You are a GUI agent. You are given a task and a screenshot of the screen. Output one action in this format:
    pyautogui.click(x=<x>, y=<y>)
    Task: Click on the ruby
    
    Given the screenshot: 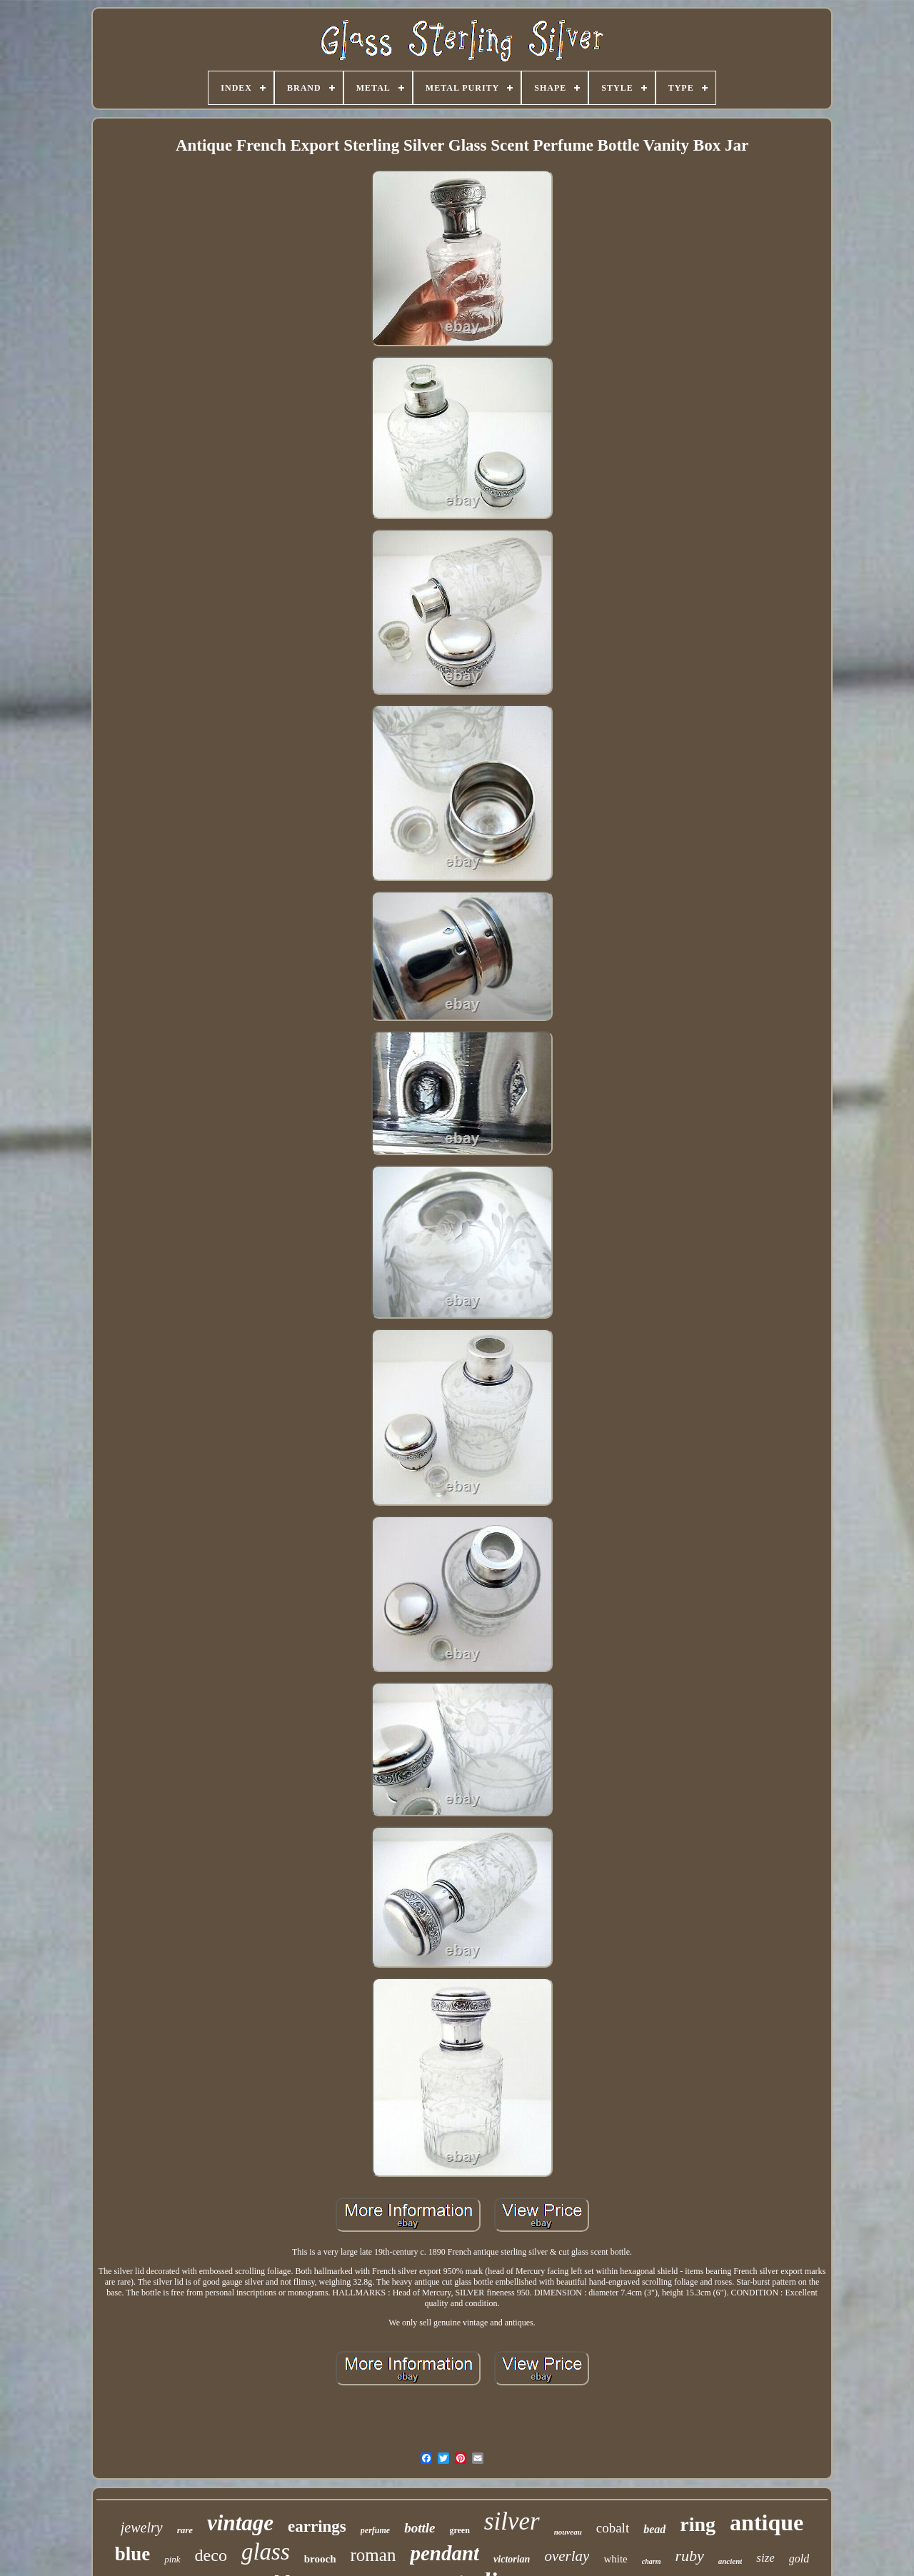 What is the action you would take?
    pyautogui.click(x=689, y=2556)
    